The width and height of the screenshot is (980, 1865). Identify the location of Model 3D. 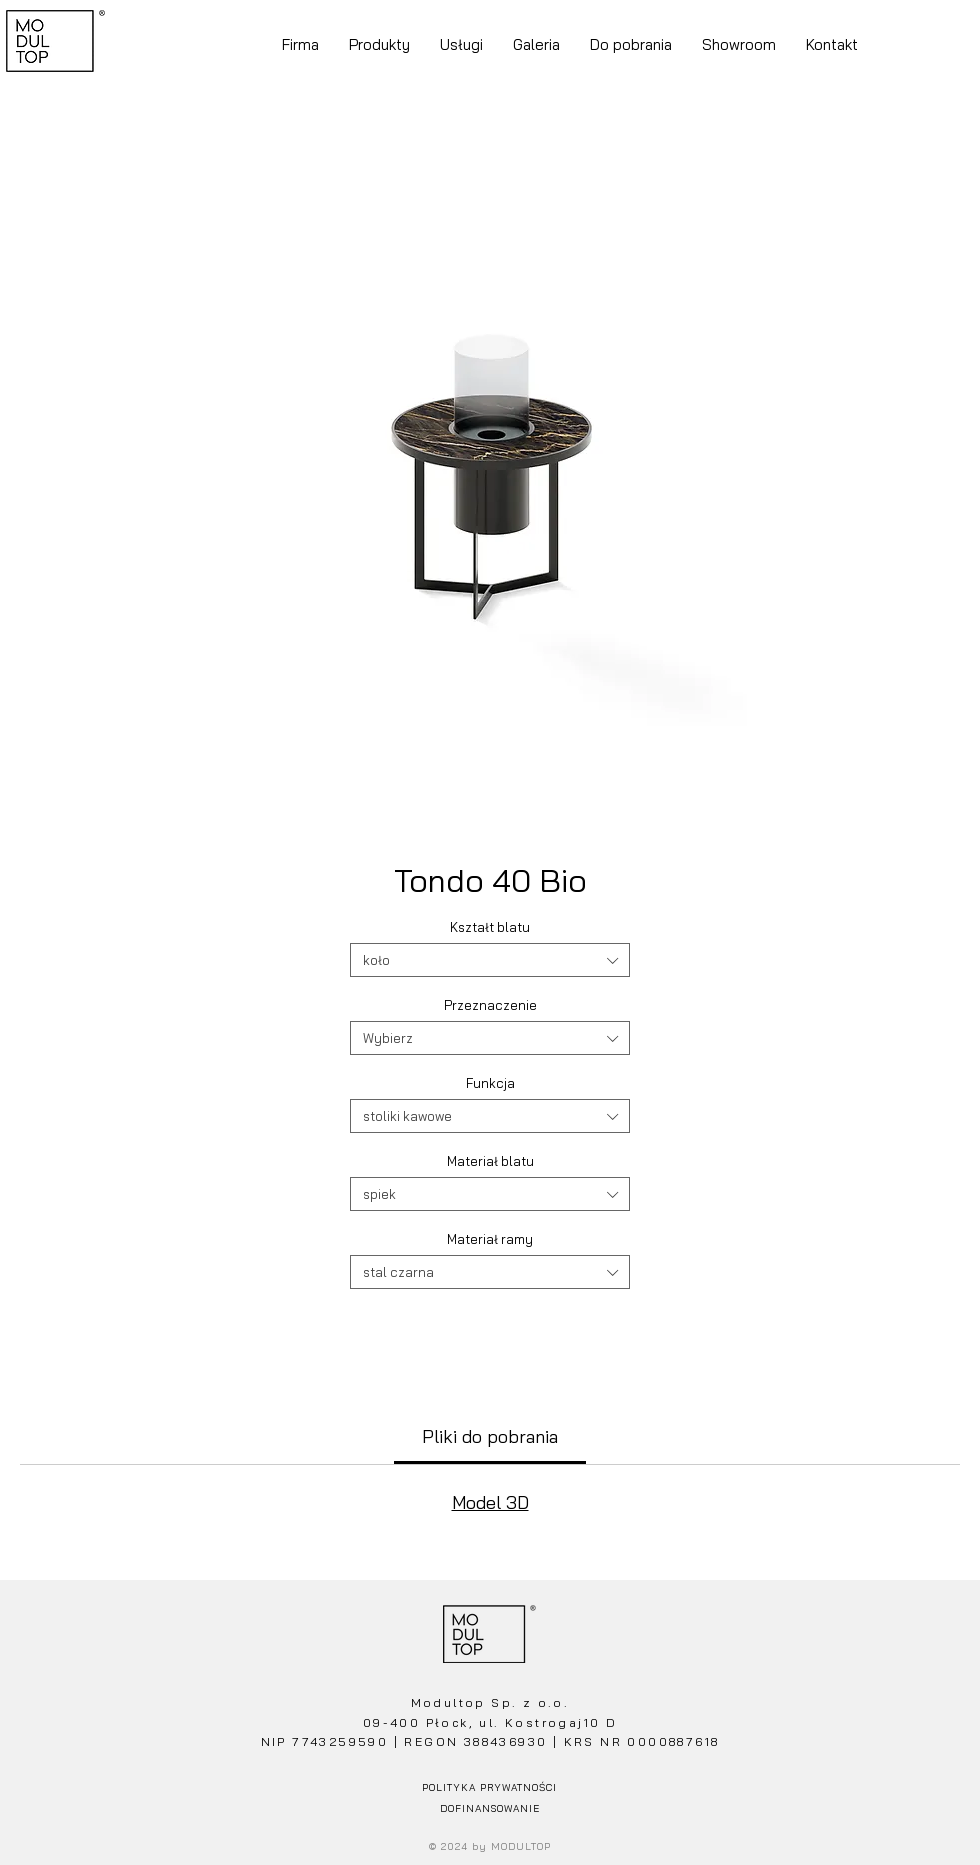
(490, 1502).